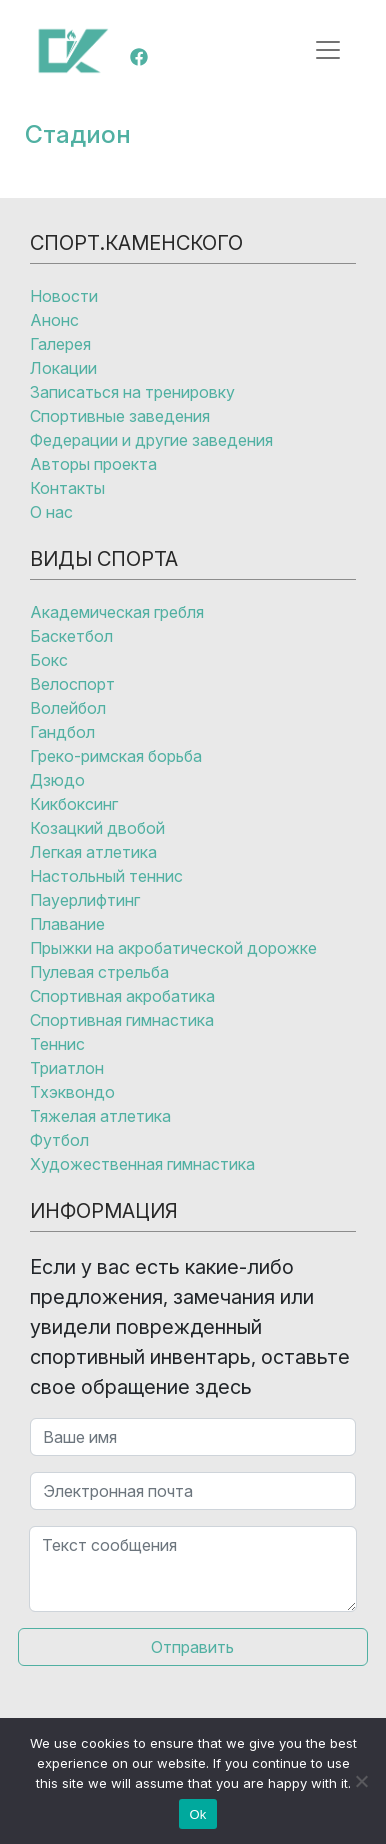 Image resolution: width=386 pixels, height=1844 pixels. I want to click on Пулевая стрельба, so click(99, 972).